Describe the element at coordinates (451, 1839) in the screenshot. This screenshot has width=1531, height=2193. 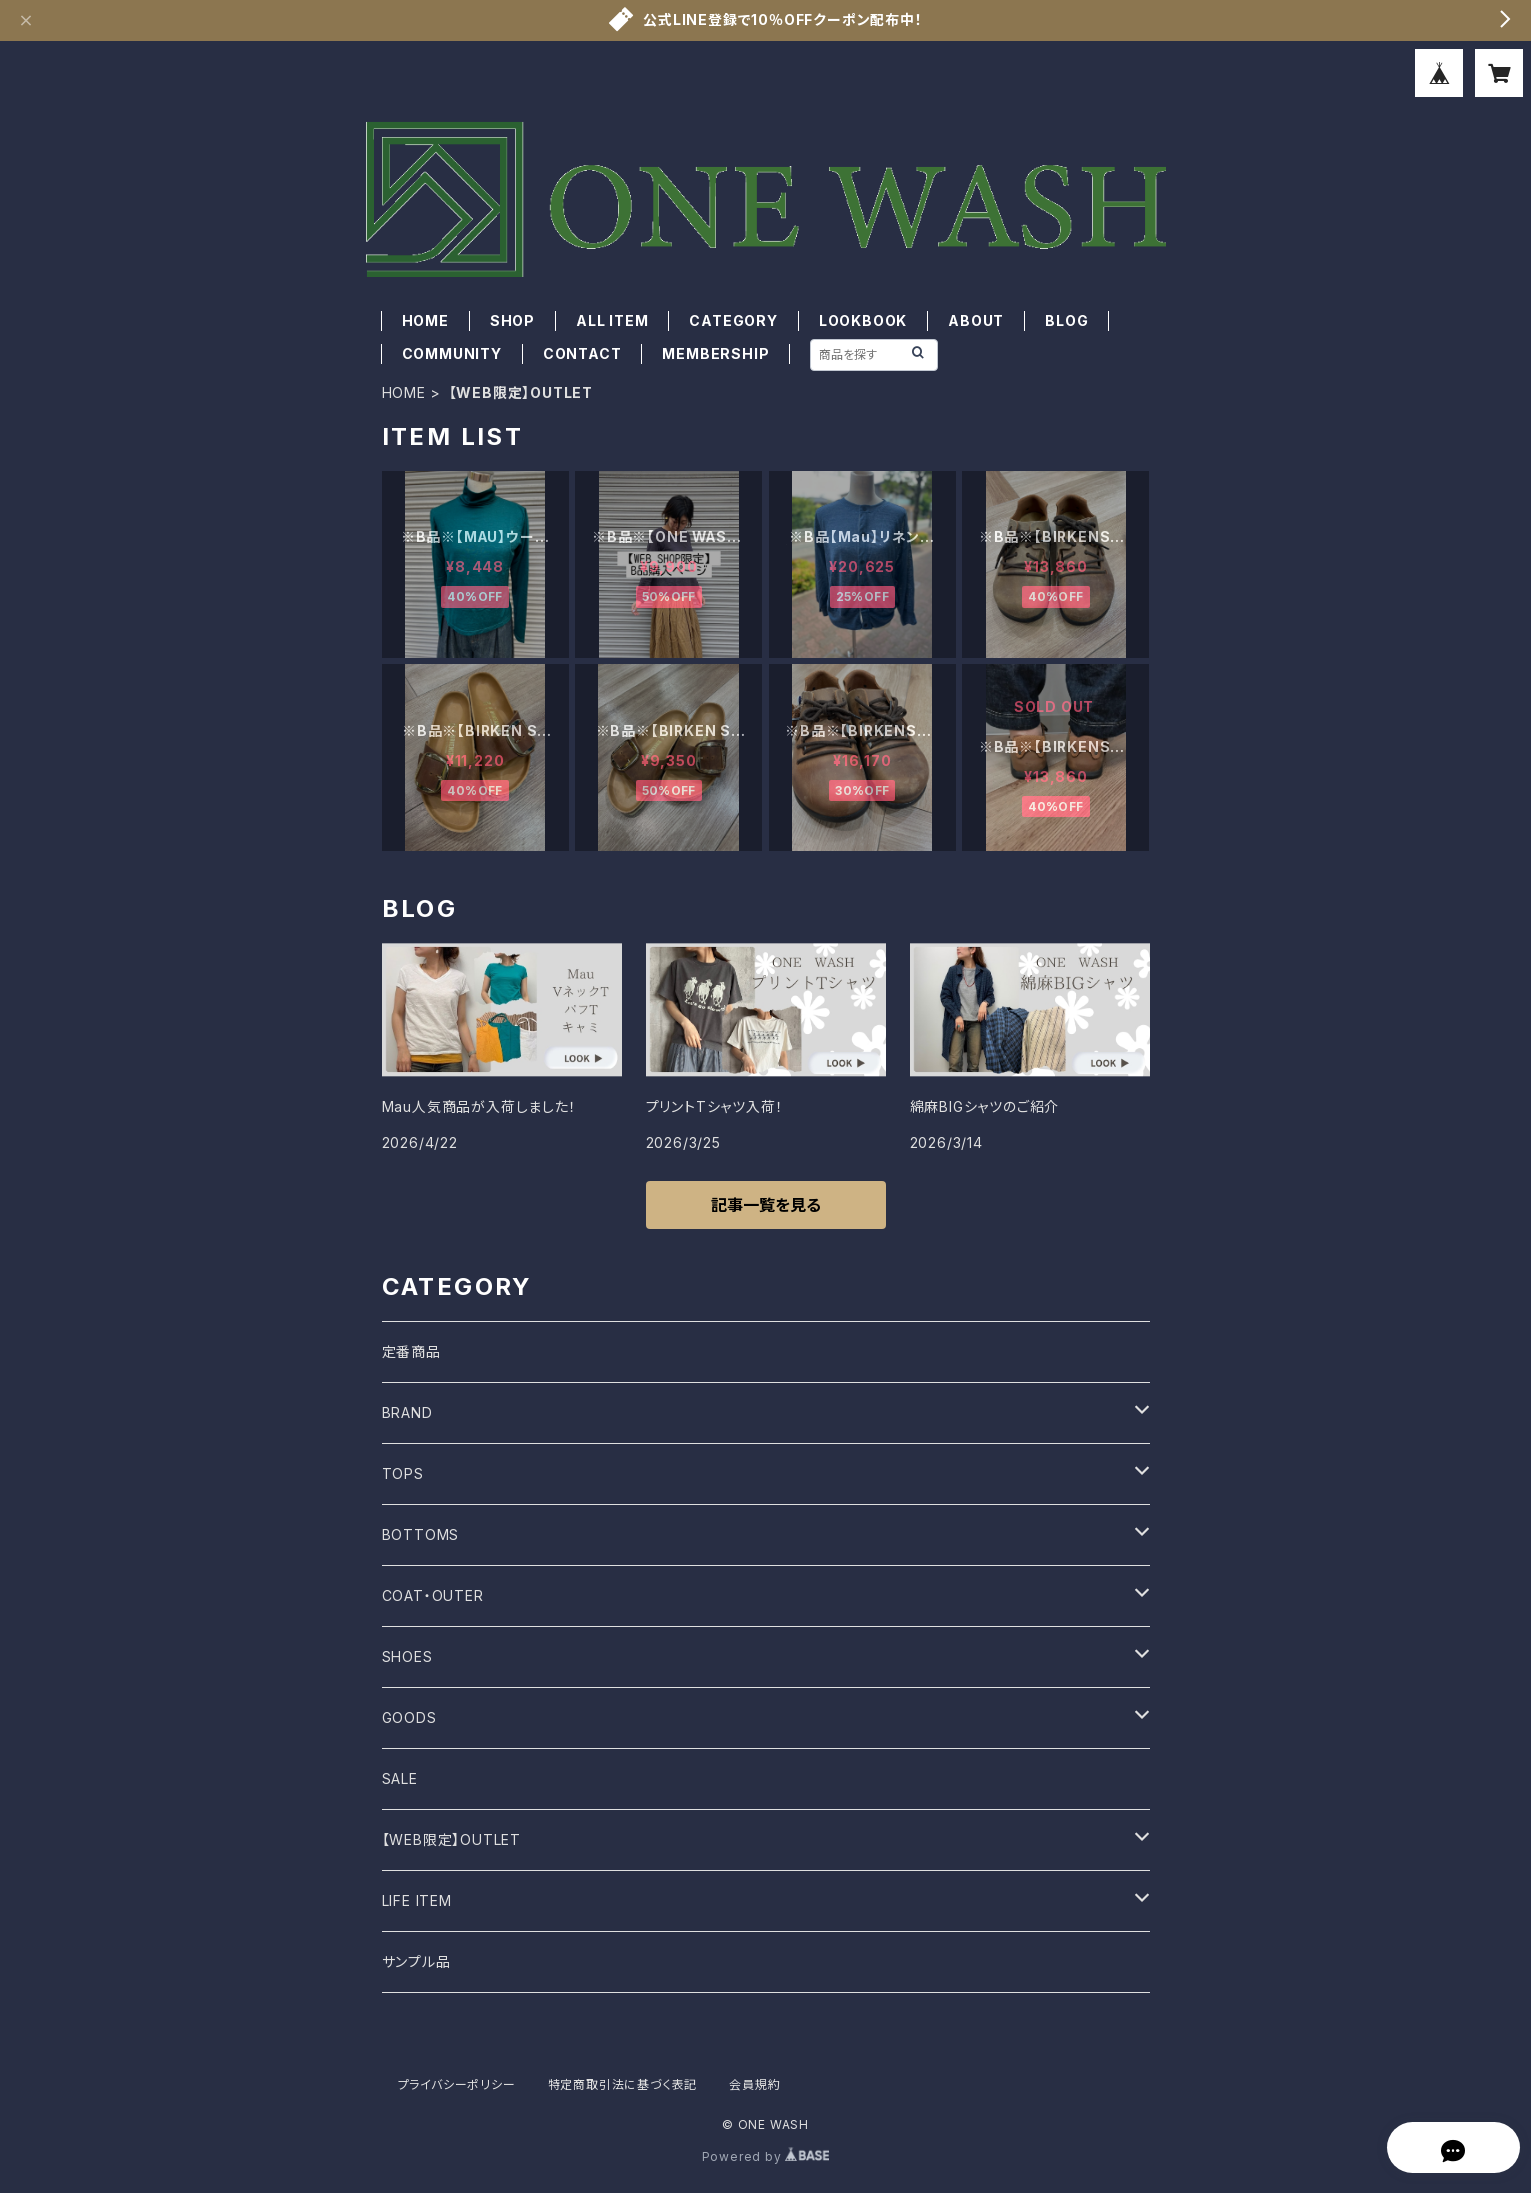
I see `【WEB限定】OUTLET` at that location.